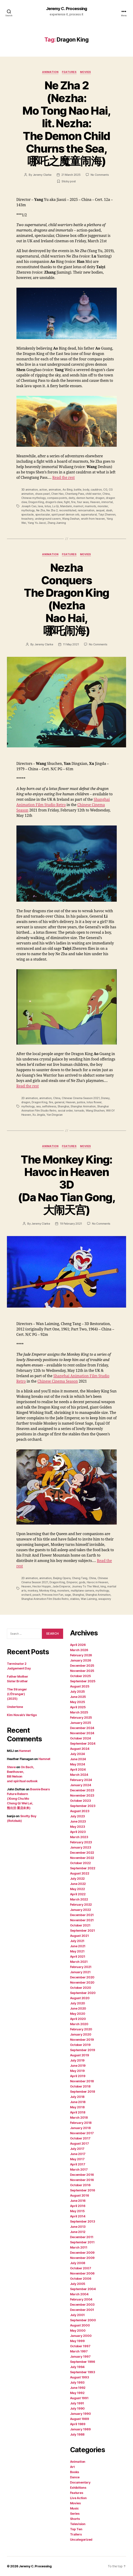 The image size is (133, 2576). Describe the element at coordinates (77, 2424) in the screenshot. I see `April 1989` at that location.